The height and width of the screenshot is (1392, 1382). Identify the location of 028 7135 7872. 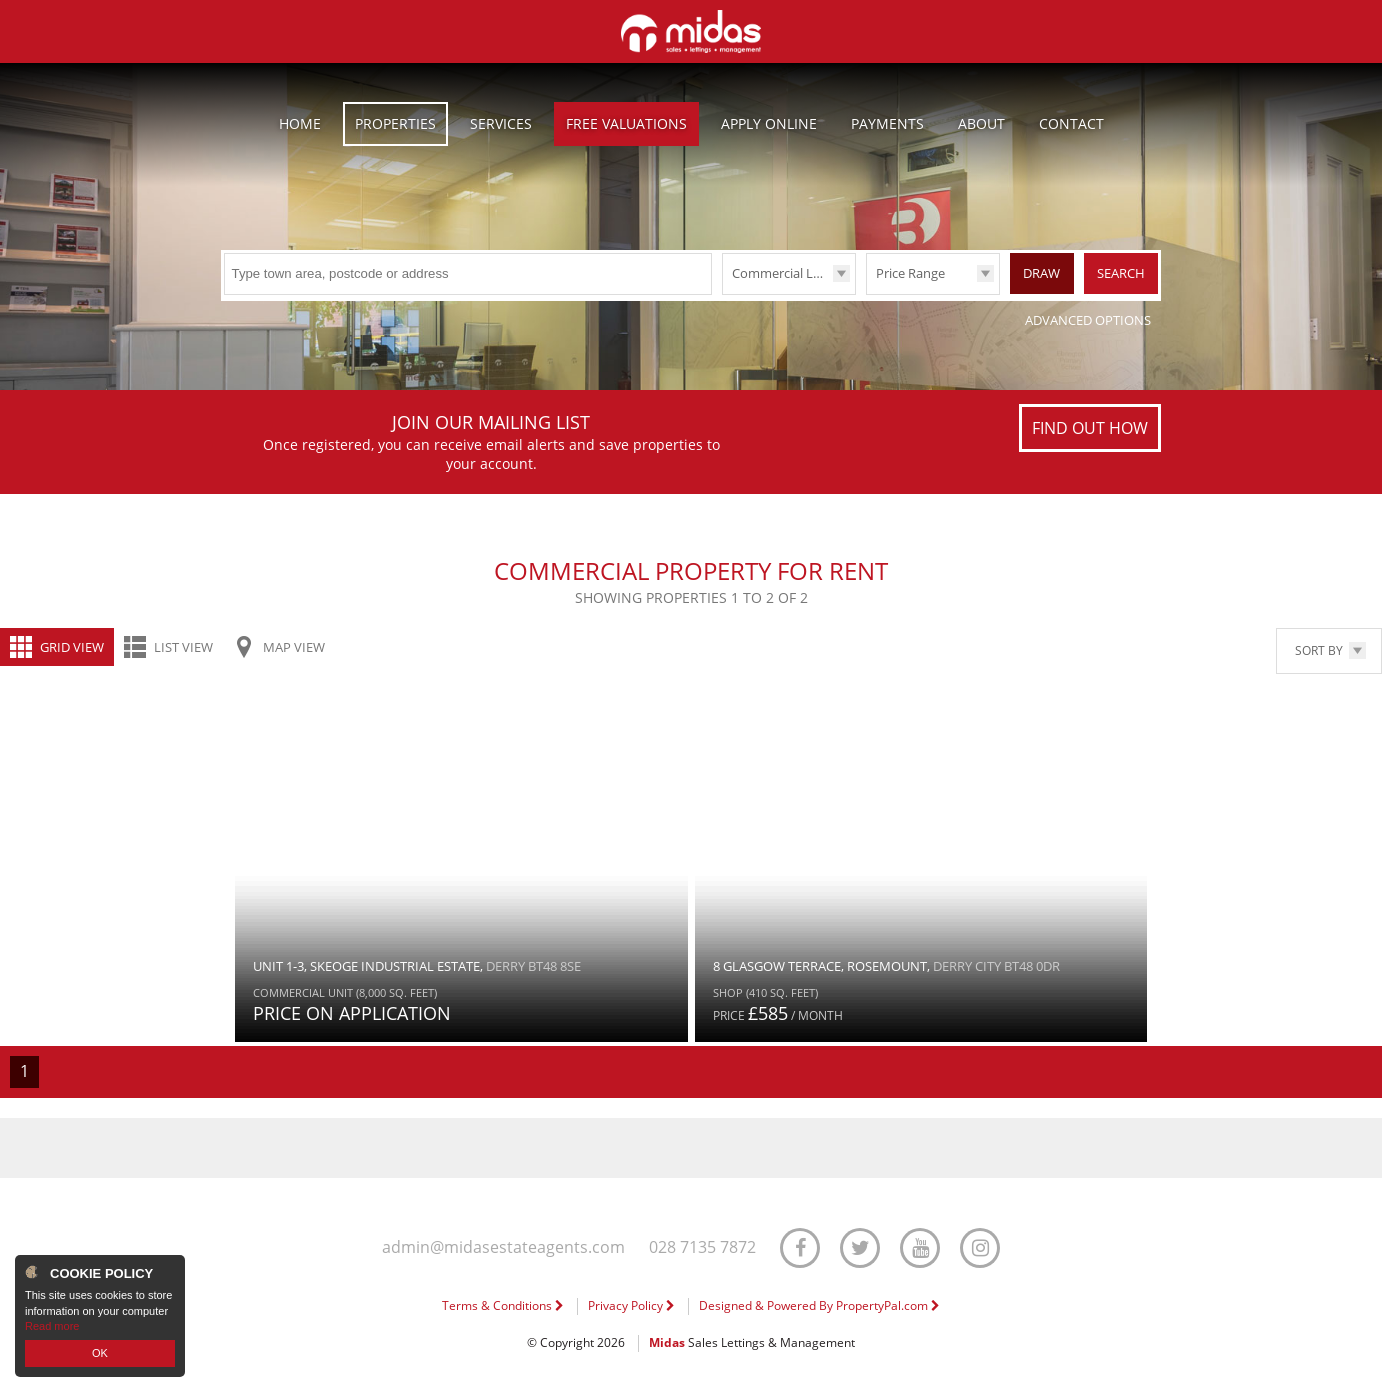
(702, 1247).